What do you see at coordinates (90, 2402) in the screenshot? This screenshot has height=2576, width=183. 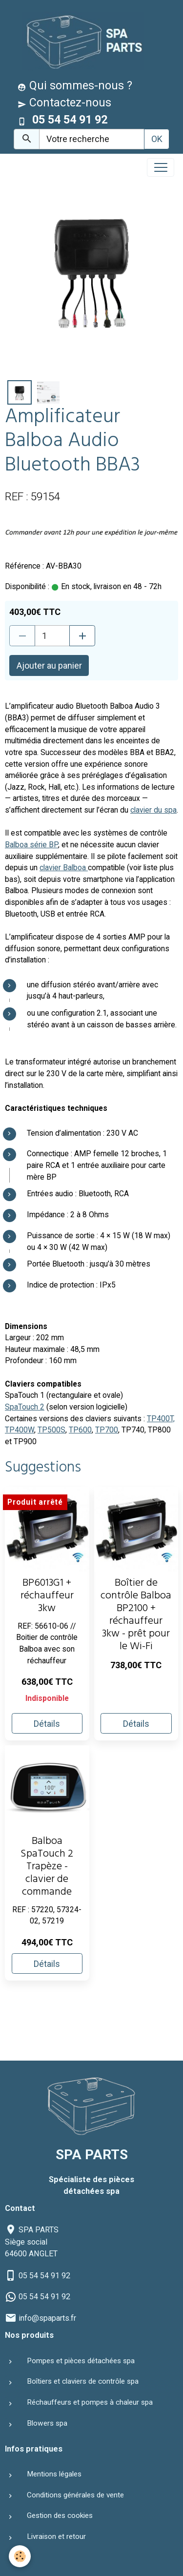 I see `Réchauffeurs et pompes à chaleur spa` at bounding box center [90, 2402].